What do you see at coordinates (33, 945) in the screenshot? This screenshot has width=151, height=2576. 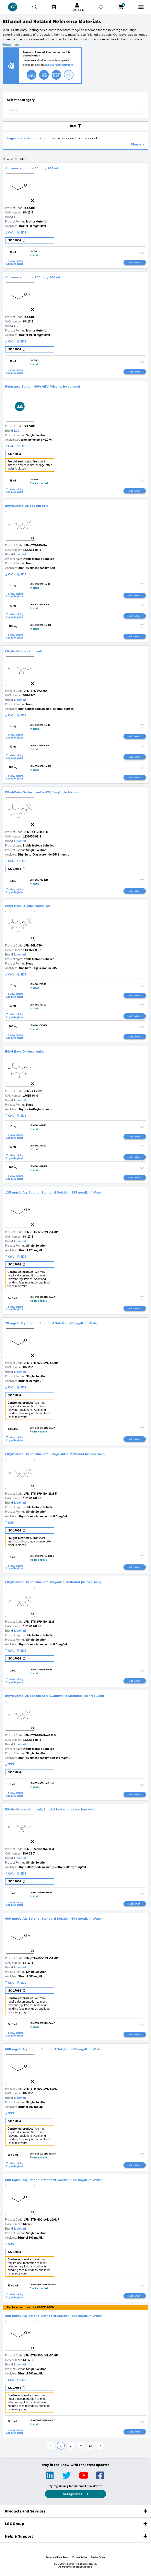 I see `LPM-EGL-780` at bounding box center [33, 945].